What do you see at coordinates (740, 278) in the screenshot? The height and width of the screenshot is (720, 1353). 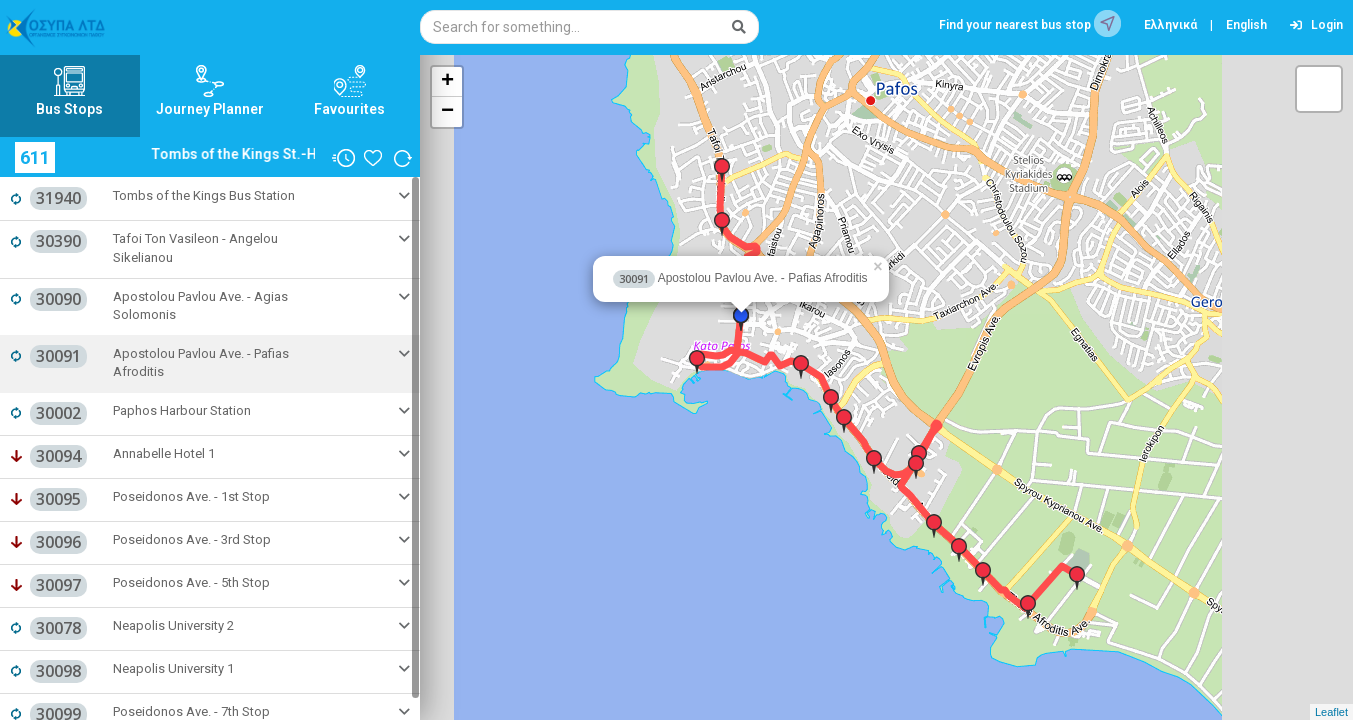 I see `Apostolou Pavlou Ave. - Pafias Afroditis` at bounding box center [740, 278].